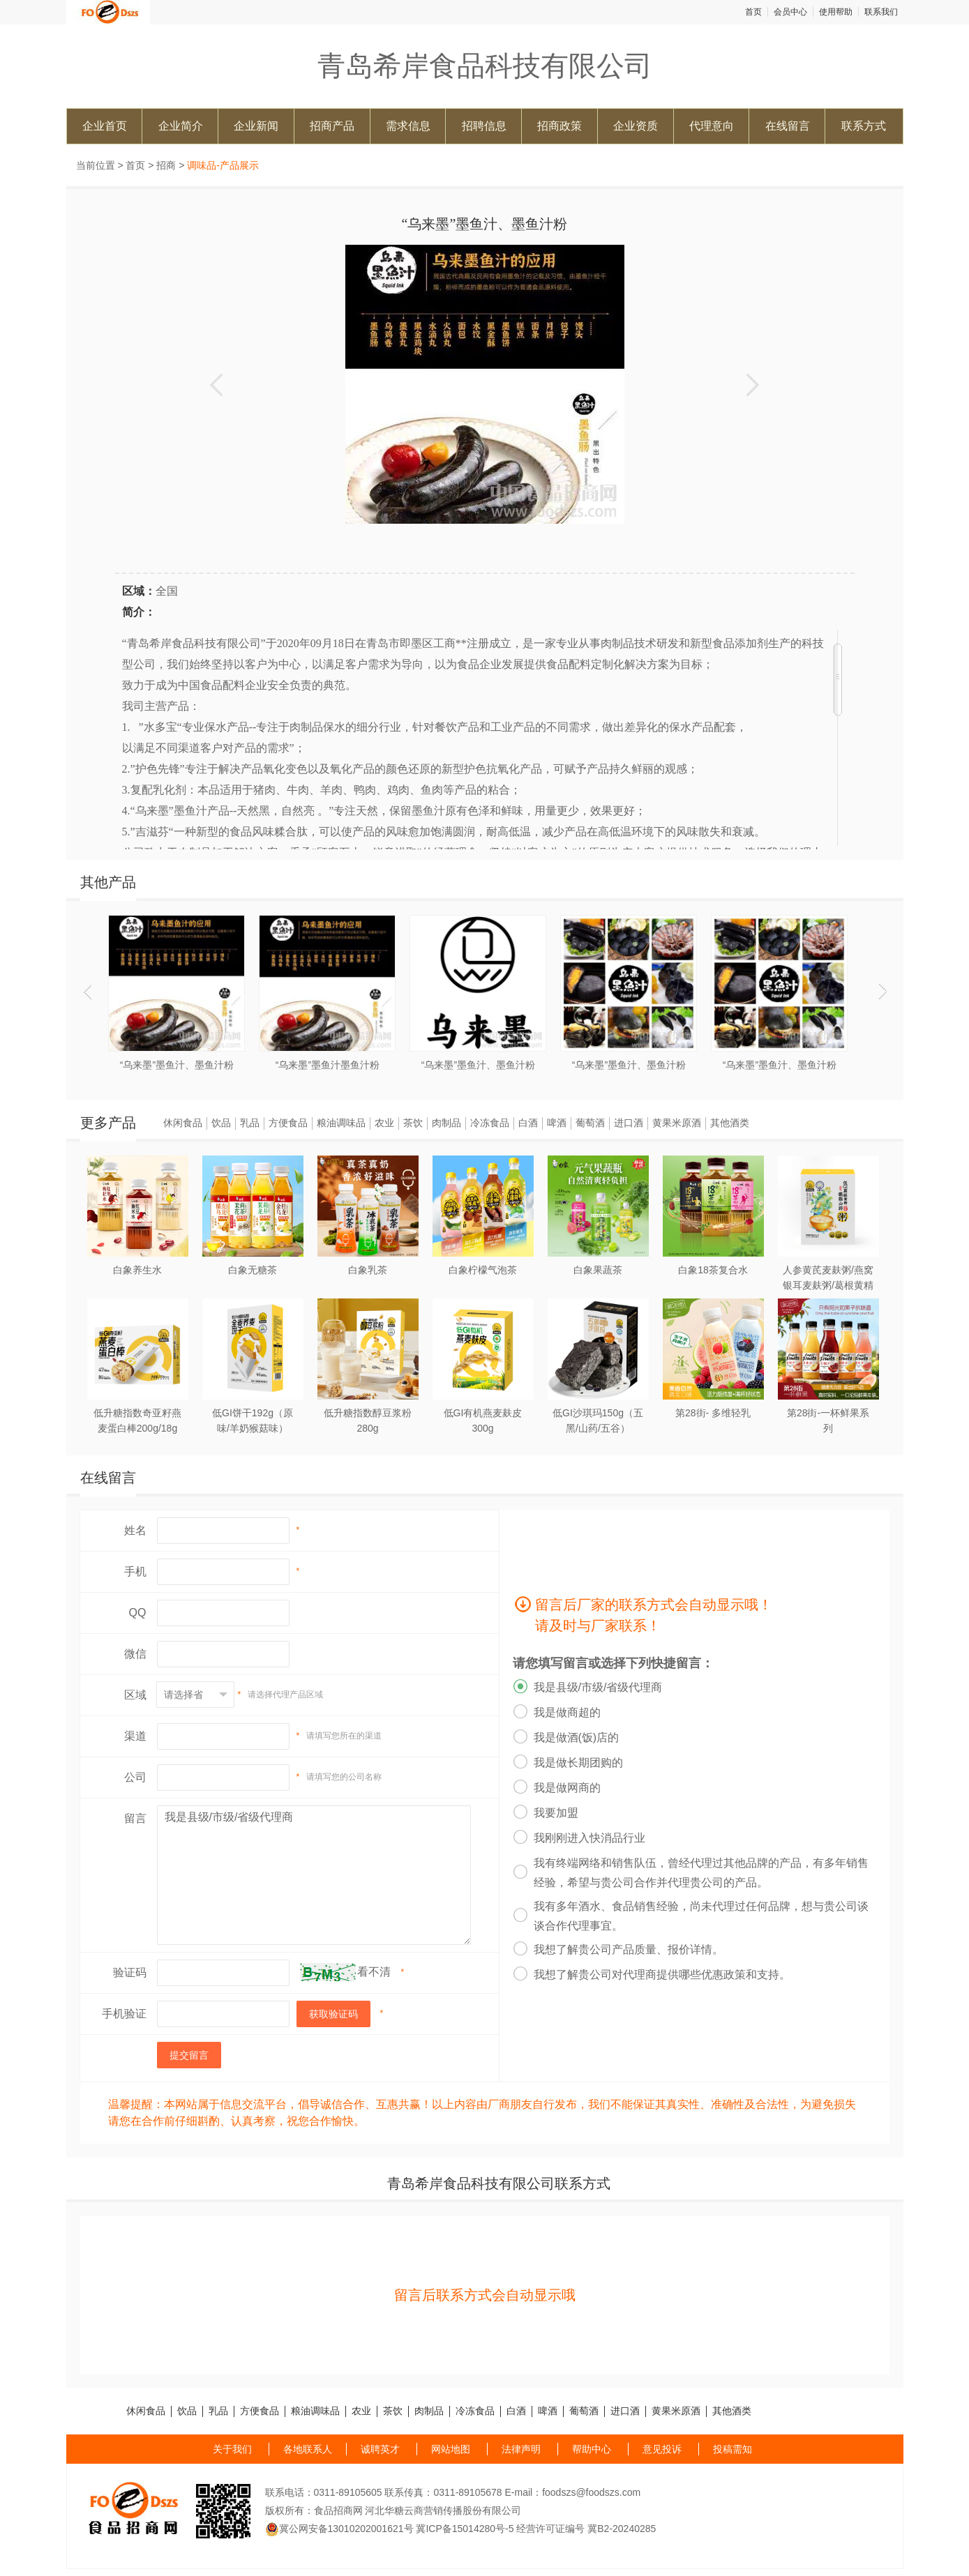 The height and width of the screenshot is (2576, 969). Describe the element at coordinates (341, 1122) in the screenshot. I see `粮油调味品` at that location.